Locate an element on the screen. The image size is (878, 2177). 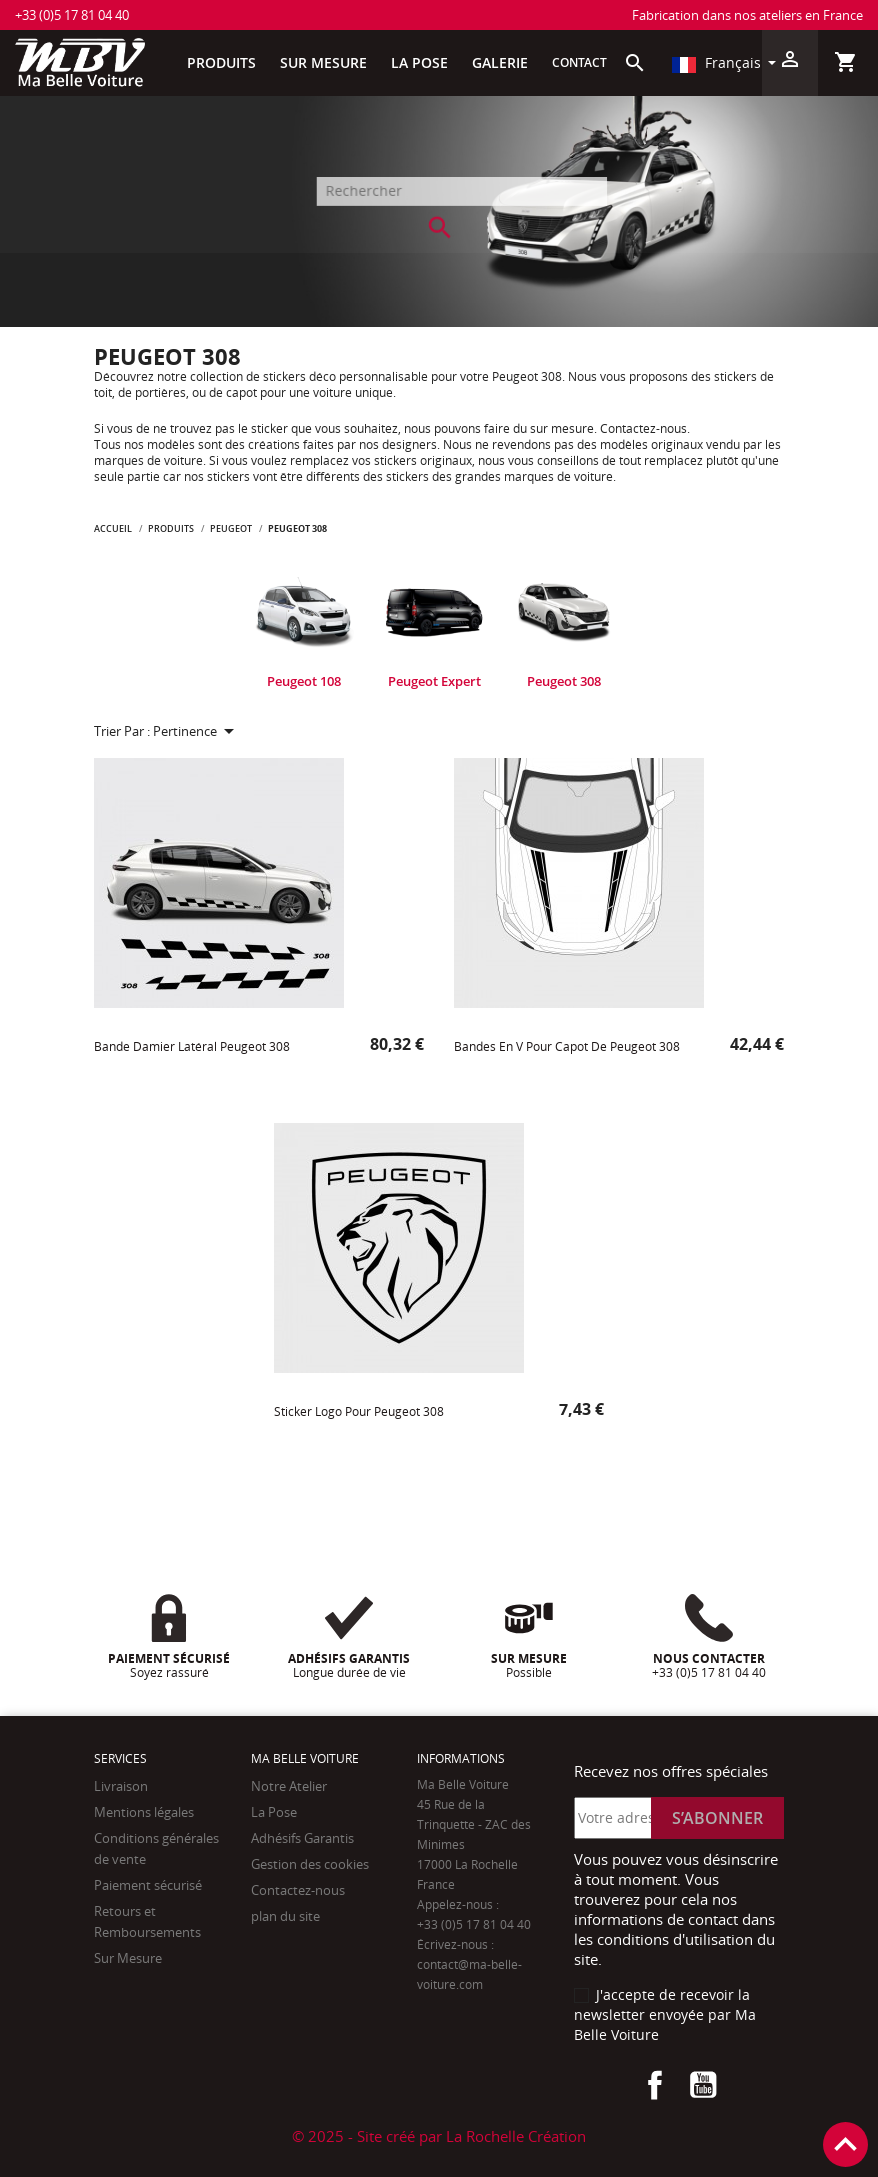
Paiement sécurisé is located at coordinates (148, 1885).